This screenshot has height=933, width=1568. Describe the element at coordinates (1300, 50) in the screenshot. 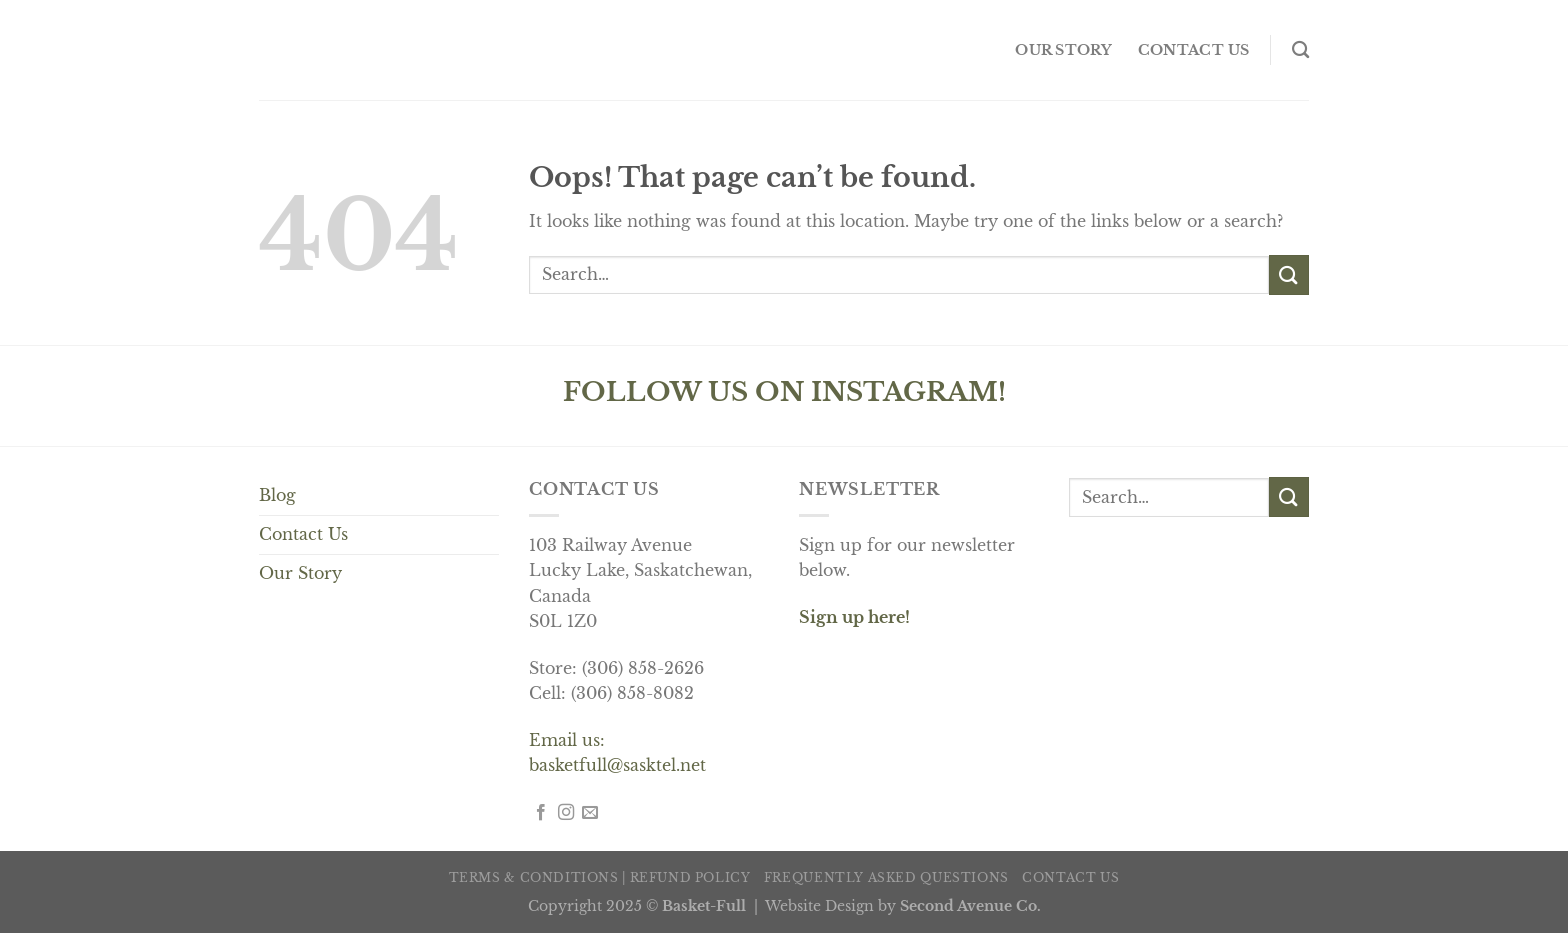

I see `[Search]` at that location.